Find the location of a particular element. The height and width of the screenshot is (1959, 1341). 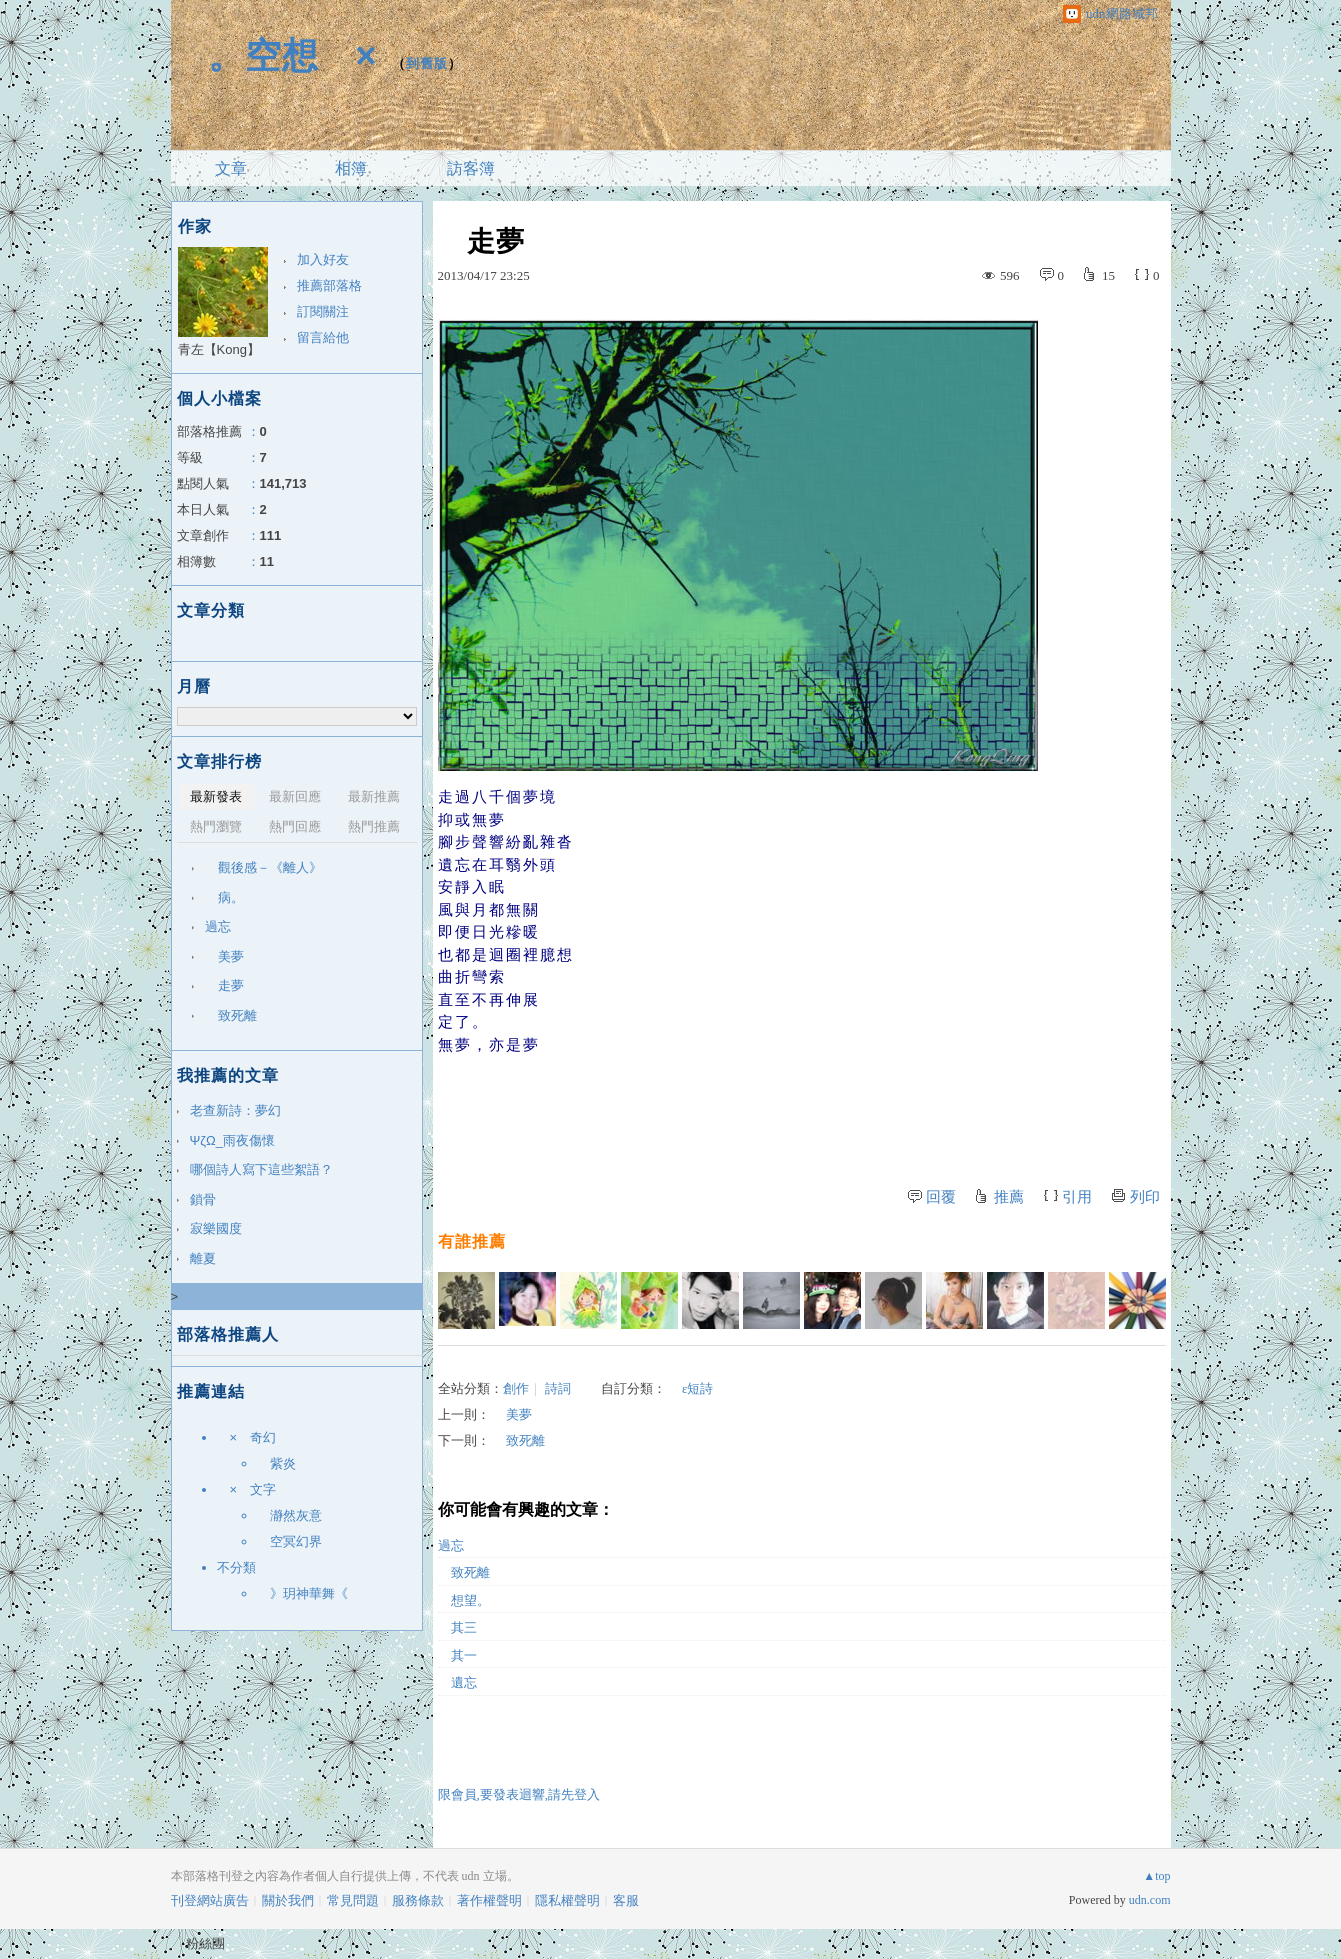

。空想 × is located at coordinates (274, 55).